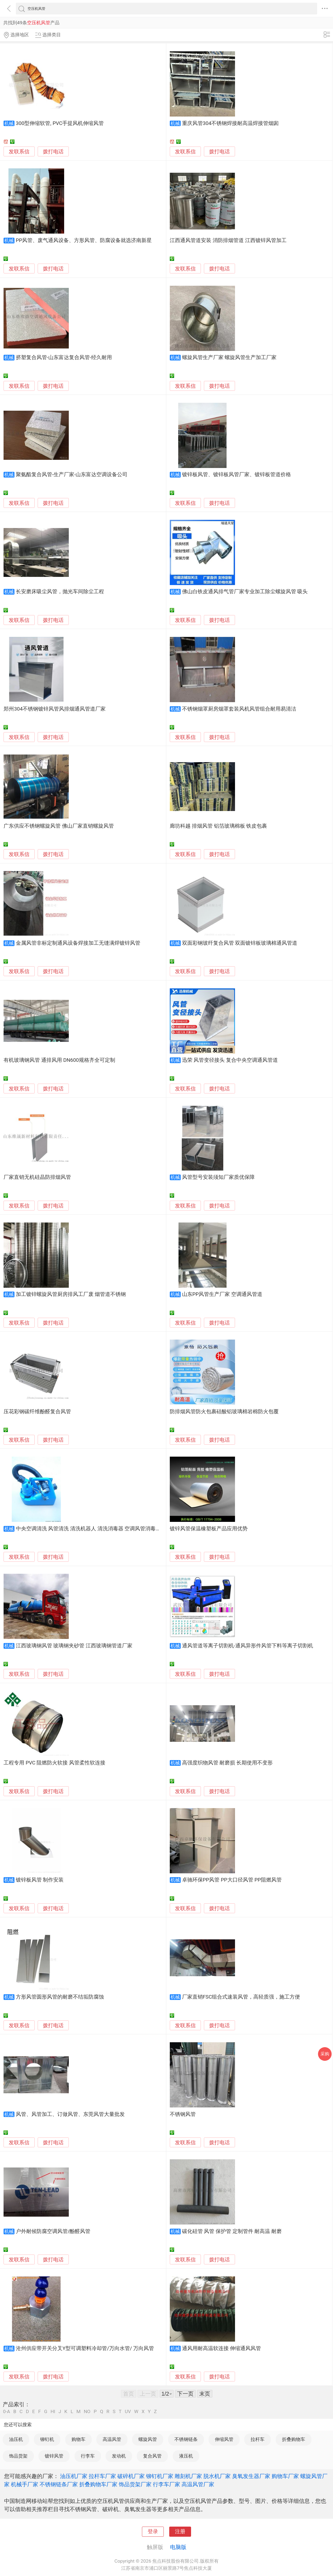  I want to click on 方形风管圆形风管的耐磨不结垢防腐蚀, so click(60, 1997).